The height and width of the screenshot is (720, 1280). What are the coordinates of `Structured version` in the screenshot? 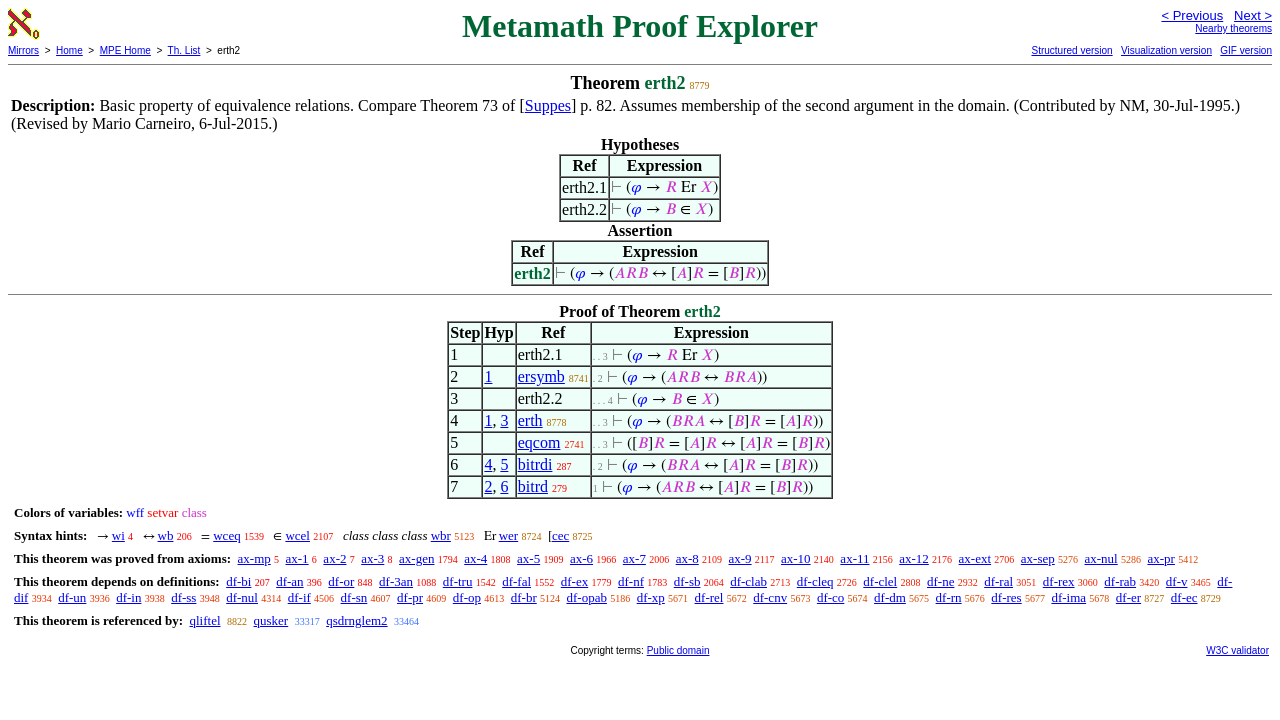 It's located at (1071, 50).